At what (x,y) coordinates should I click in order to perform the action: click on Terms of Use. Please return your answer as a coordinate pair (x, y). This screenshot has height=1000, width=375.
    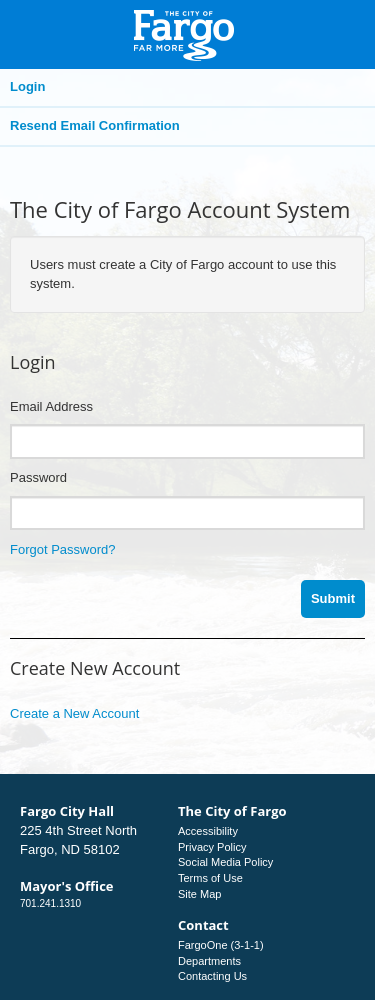
    Looking at the image, I should click on (210, 878).